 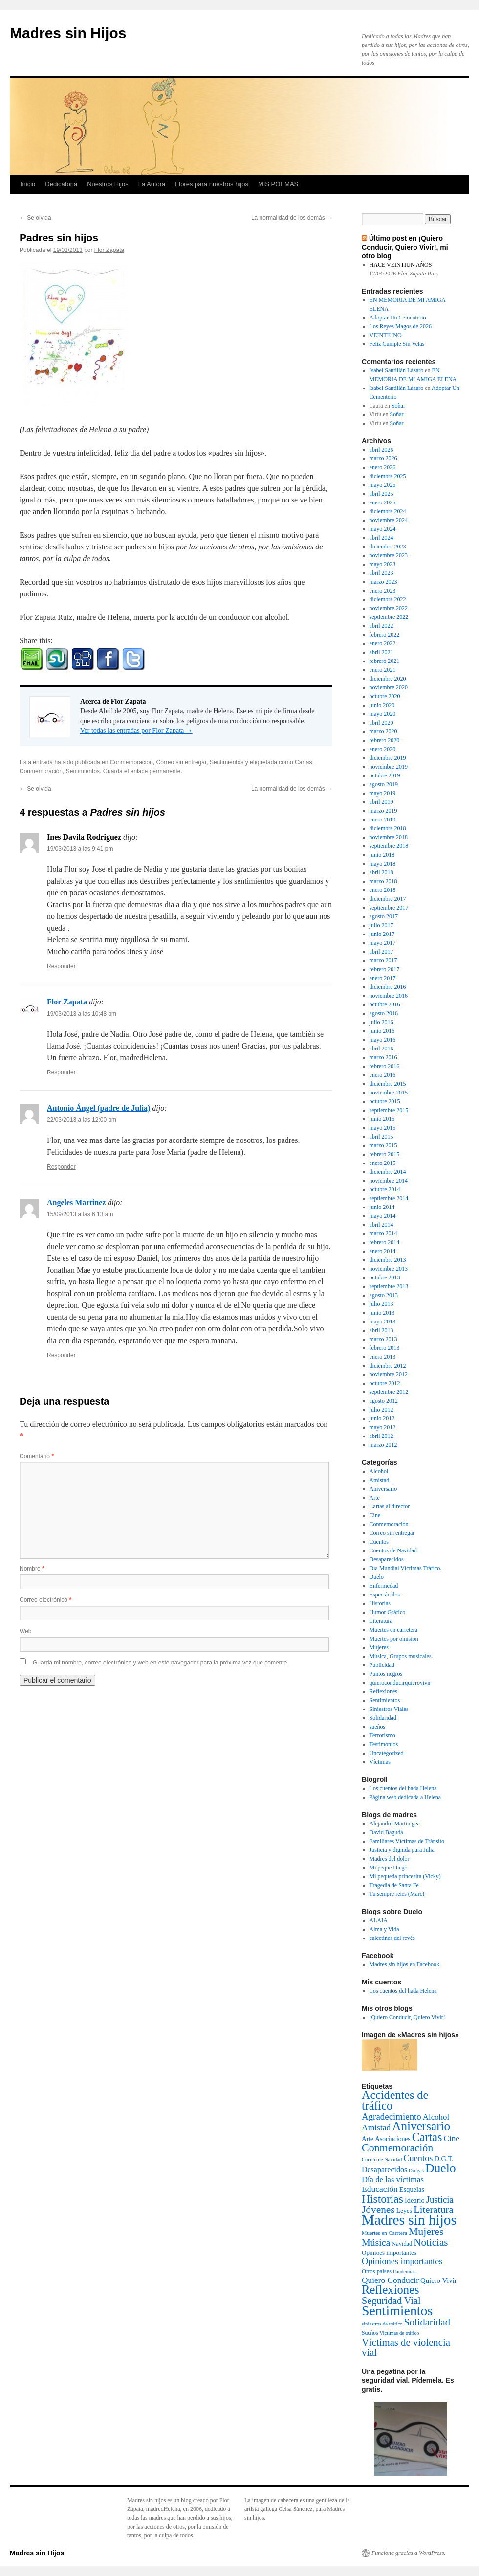 I want to click on octubre 2012, so click(x=385, y=1383).